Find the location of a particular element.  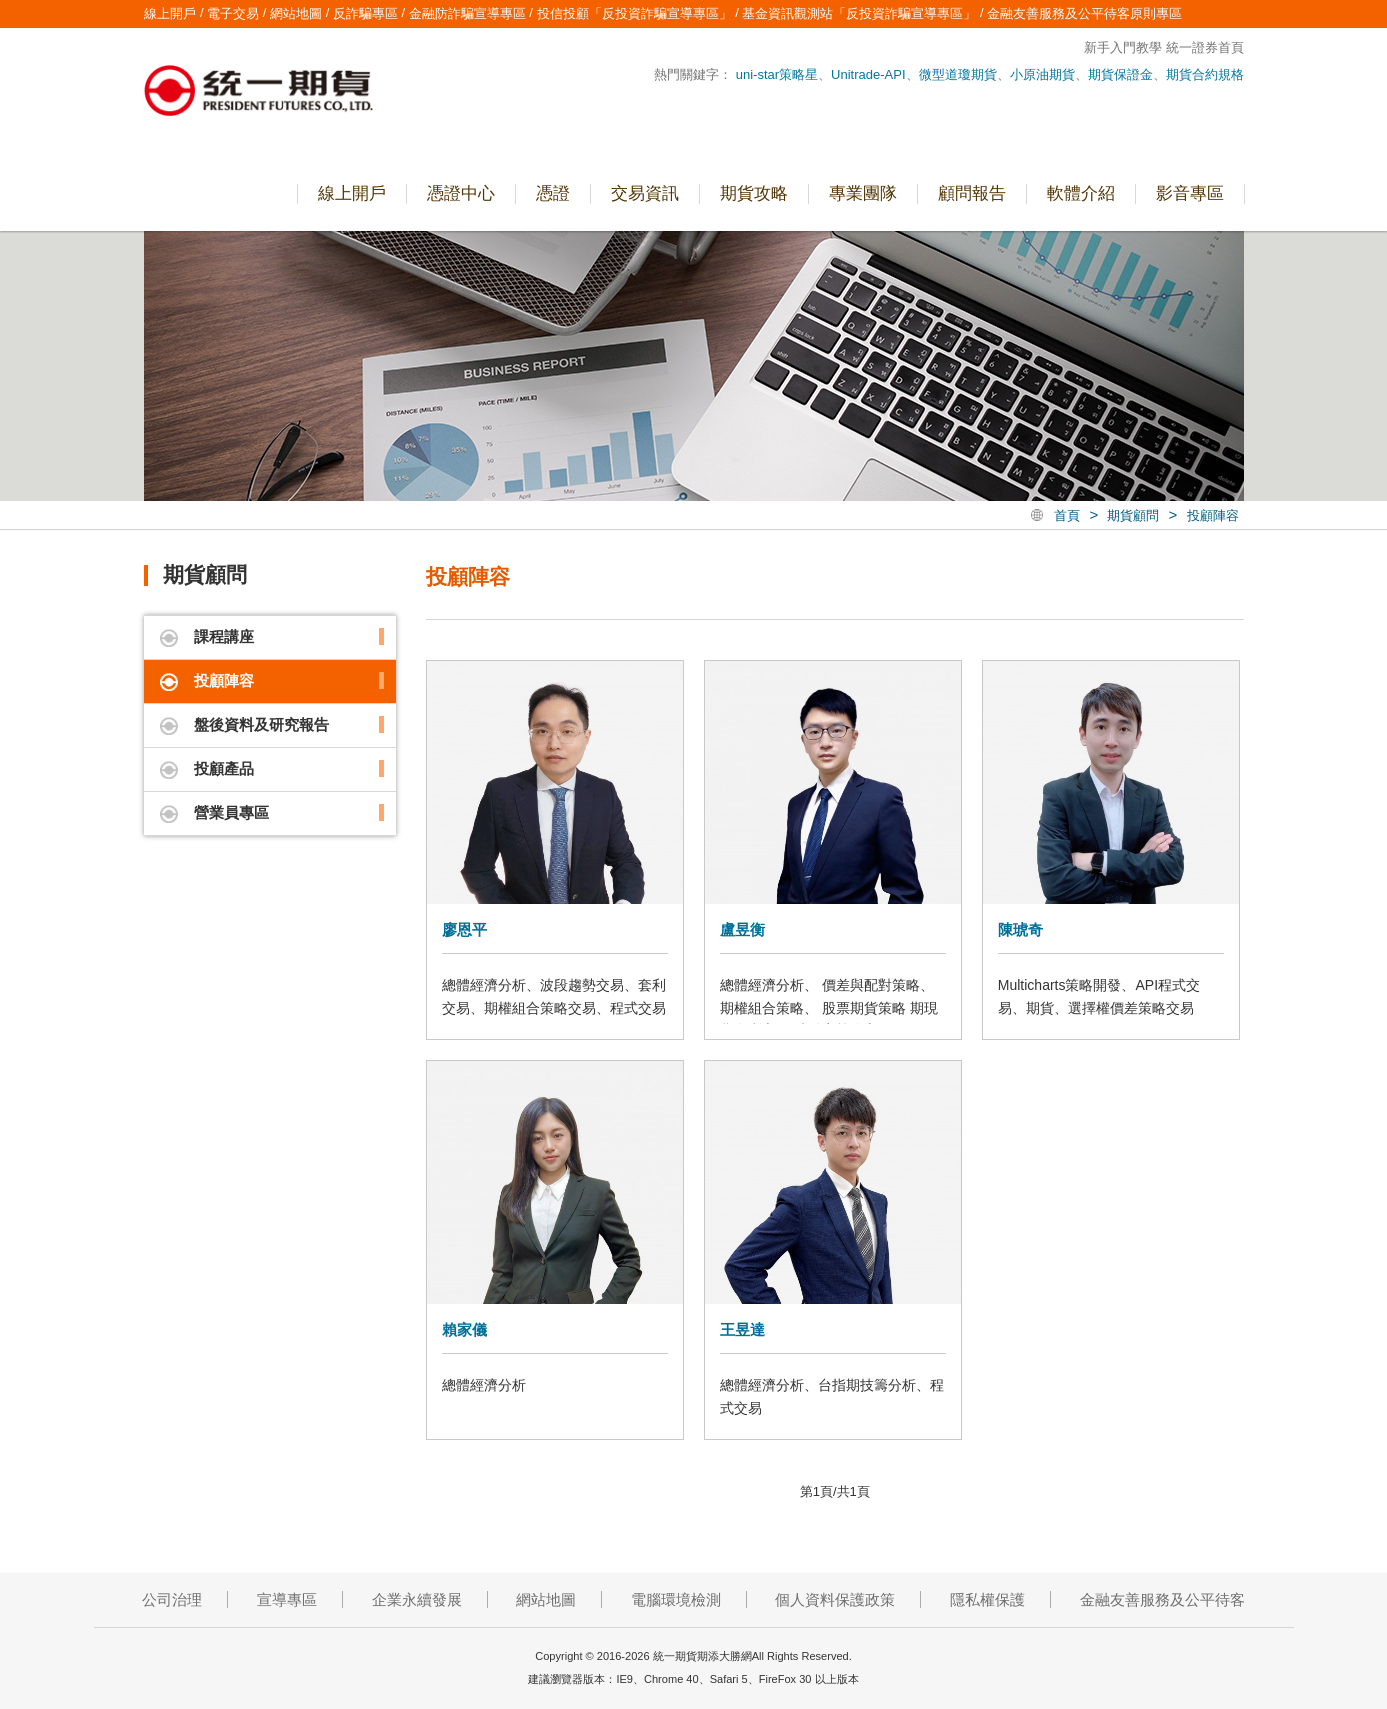

統一期貨期添大勝網 is located at coordinates (259, 92).